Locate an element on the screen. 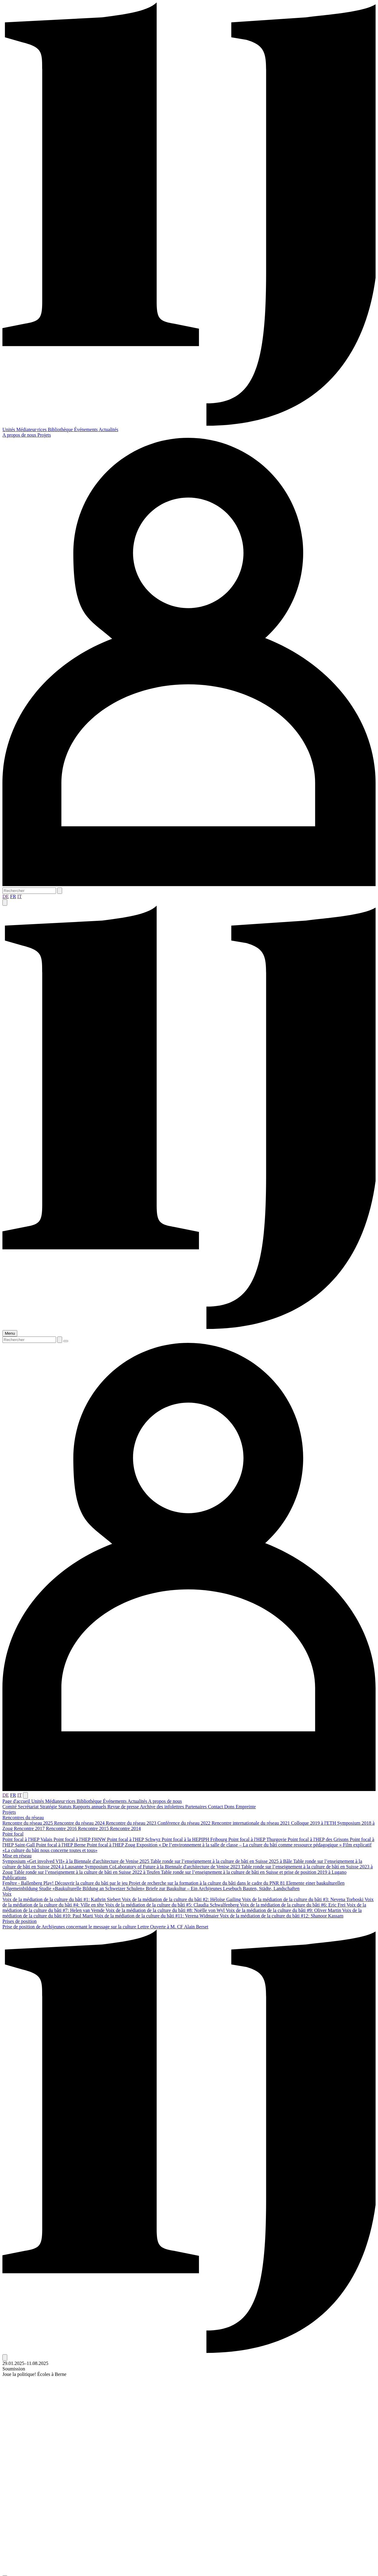 The width and height of the screenshot is (378, 2576). Point focal à l'HEP FHNW is located at coordinates (80, 1839).